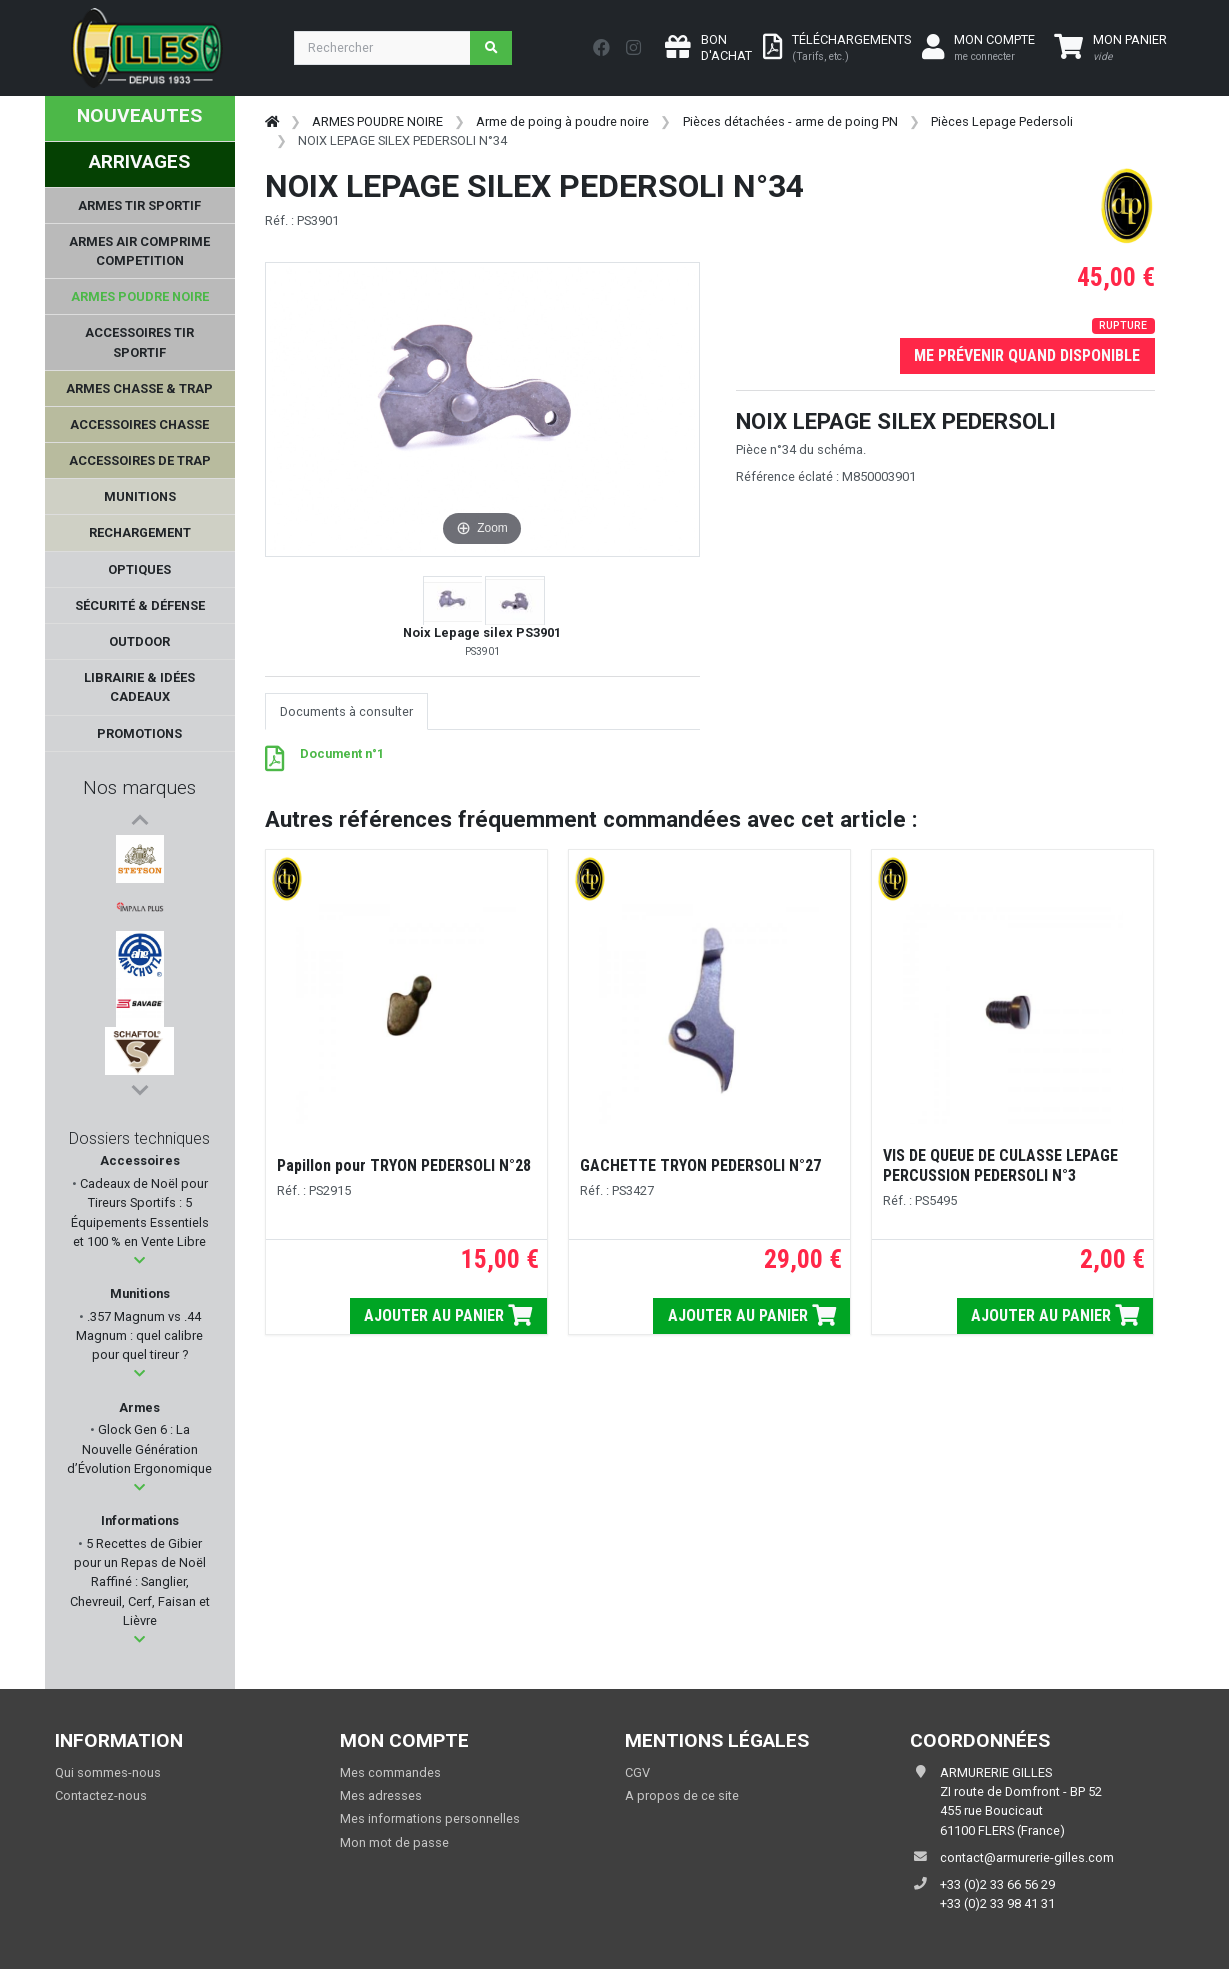 The width and height of the screenshot is (1229, 1975). Describe the element at coordinates (346, 711) in the screenshot. I see `Documents à consulter [tab]` at that location.